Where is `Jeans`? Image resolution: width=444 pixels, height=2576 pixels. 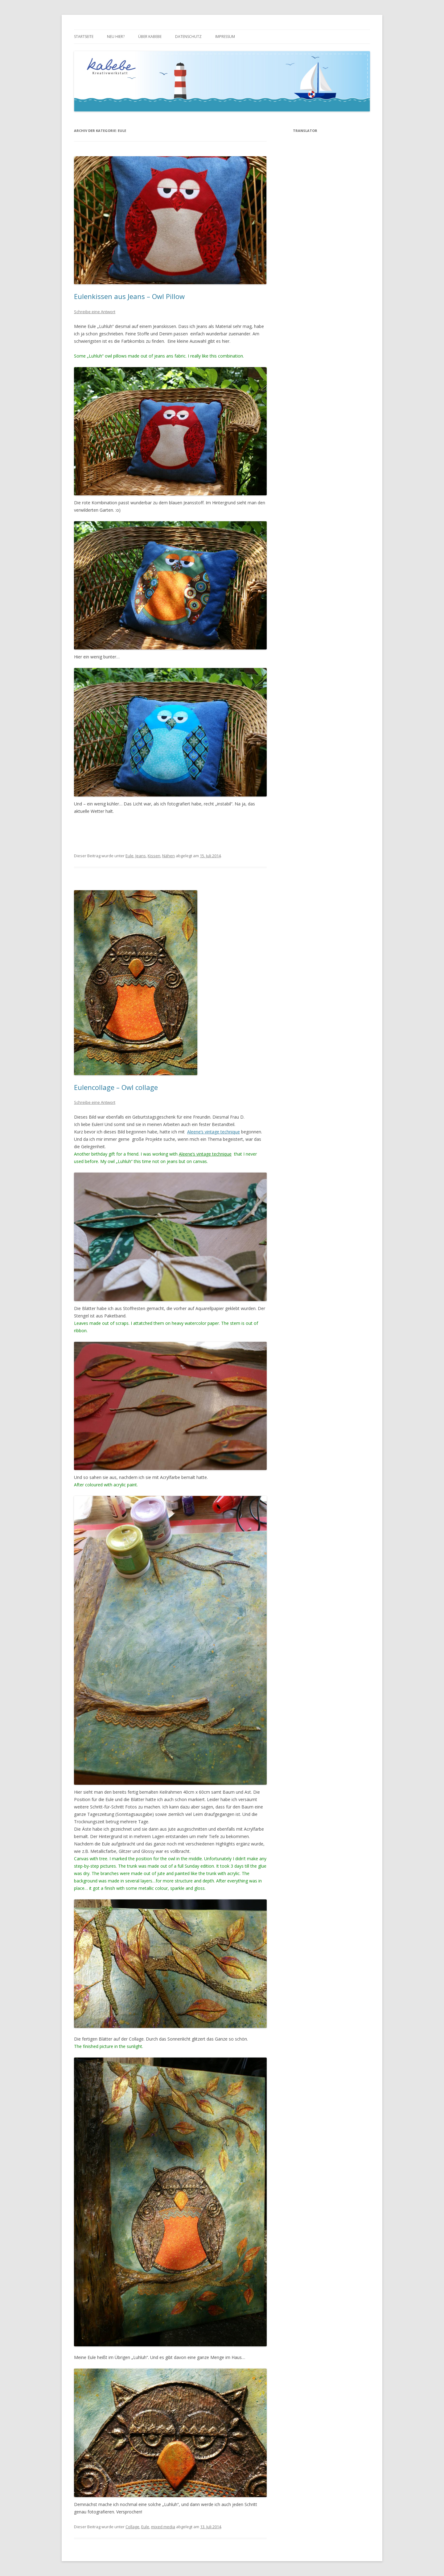
Jeans is located at coordinates (140, 855).